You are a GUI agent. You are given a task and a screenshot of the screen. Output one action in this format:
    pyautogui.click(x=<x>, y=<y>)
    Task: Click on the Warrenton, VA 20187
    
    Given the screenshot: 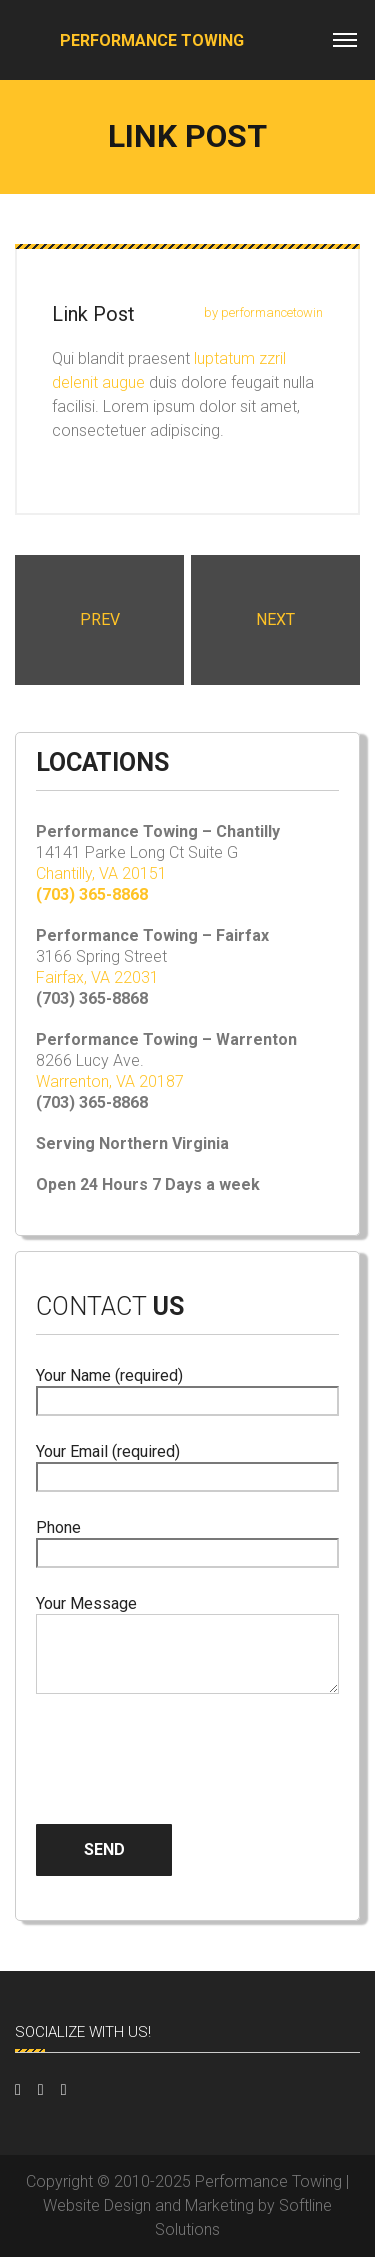 What is the action you would take?
    pyautogui.click(x=110, y=1081)
    